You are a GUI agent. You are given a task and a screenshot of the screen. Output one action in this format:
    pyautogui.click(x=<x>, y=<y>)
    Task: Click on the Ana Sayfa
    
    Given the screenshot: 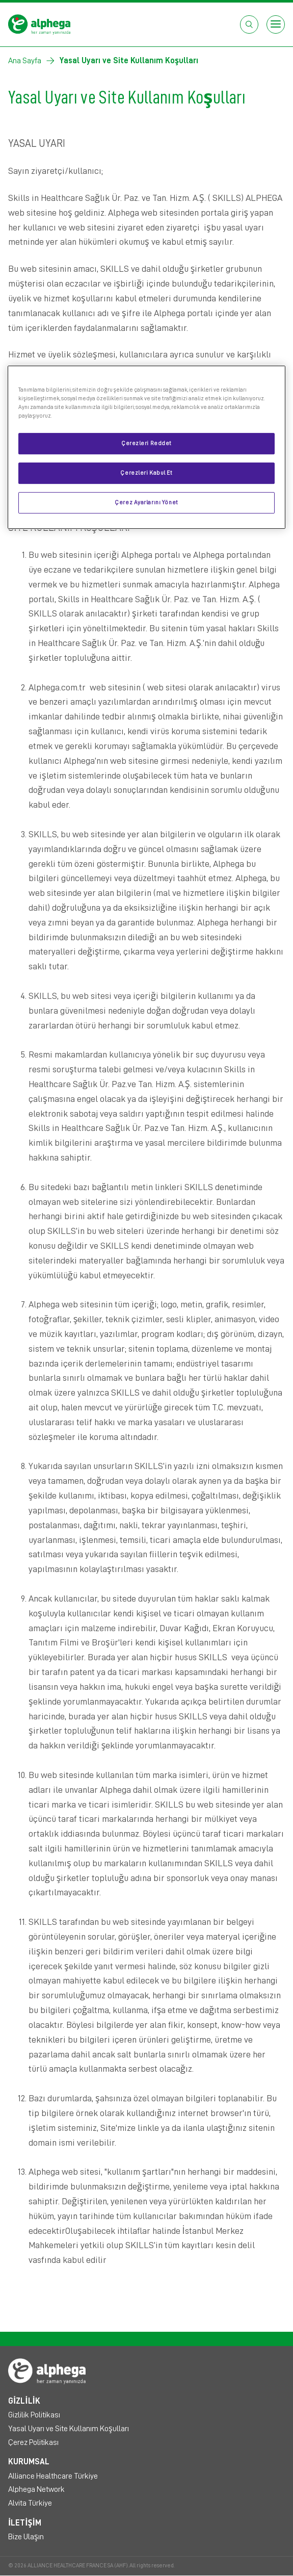 What is the action you would take?
    pyautogui.click(x=24, y=61)
    